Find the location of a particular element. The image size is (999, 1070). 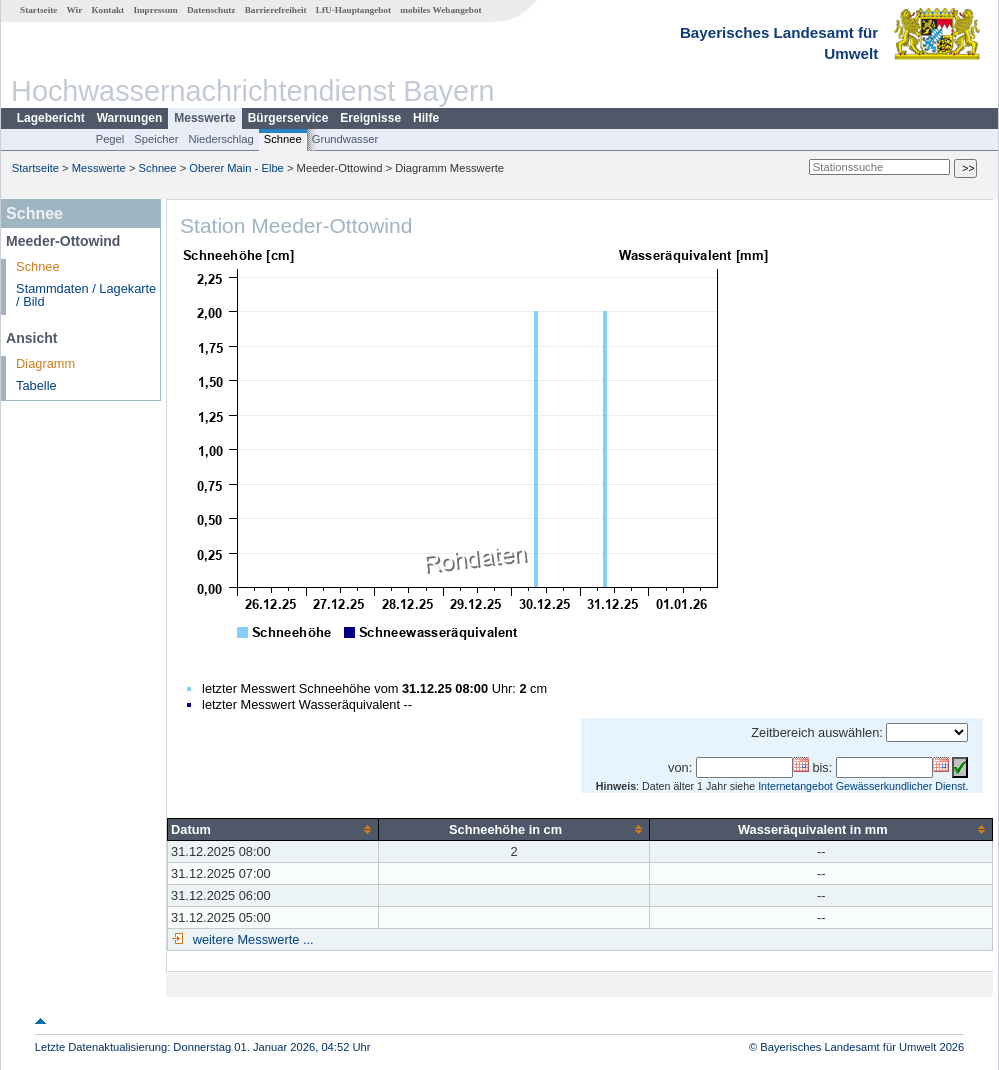

LfU-Hauptangebot is located at coordinates (353, 10).